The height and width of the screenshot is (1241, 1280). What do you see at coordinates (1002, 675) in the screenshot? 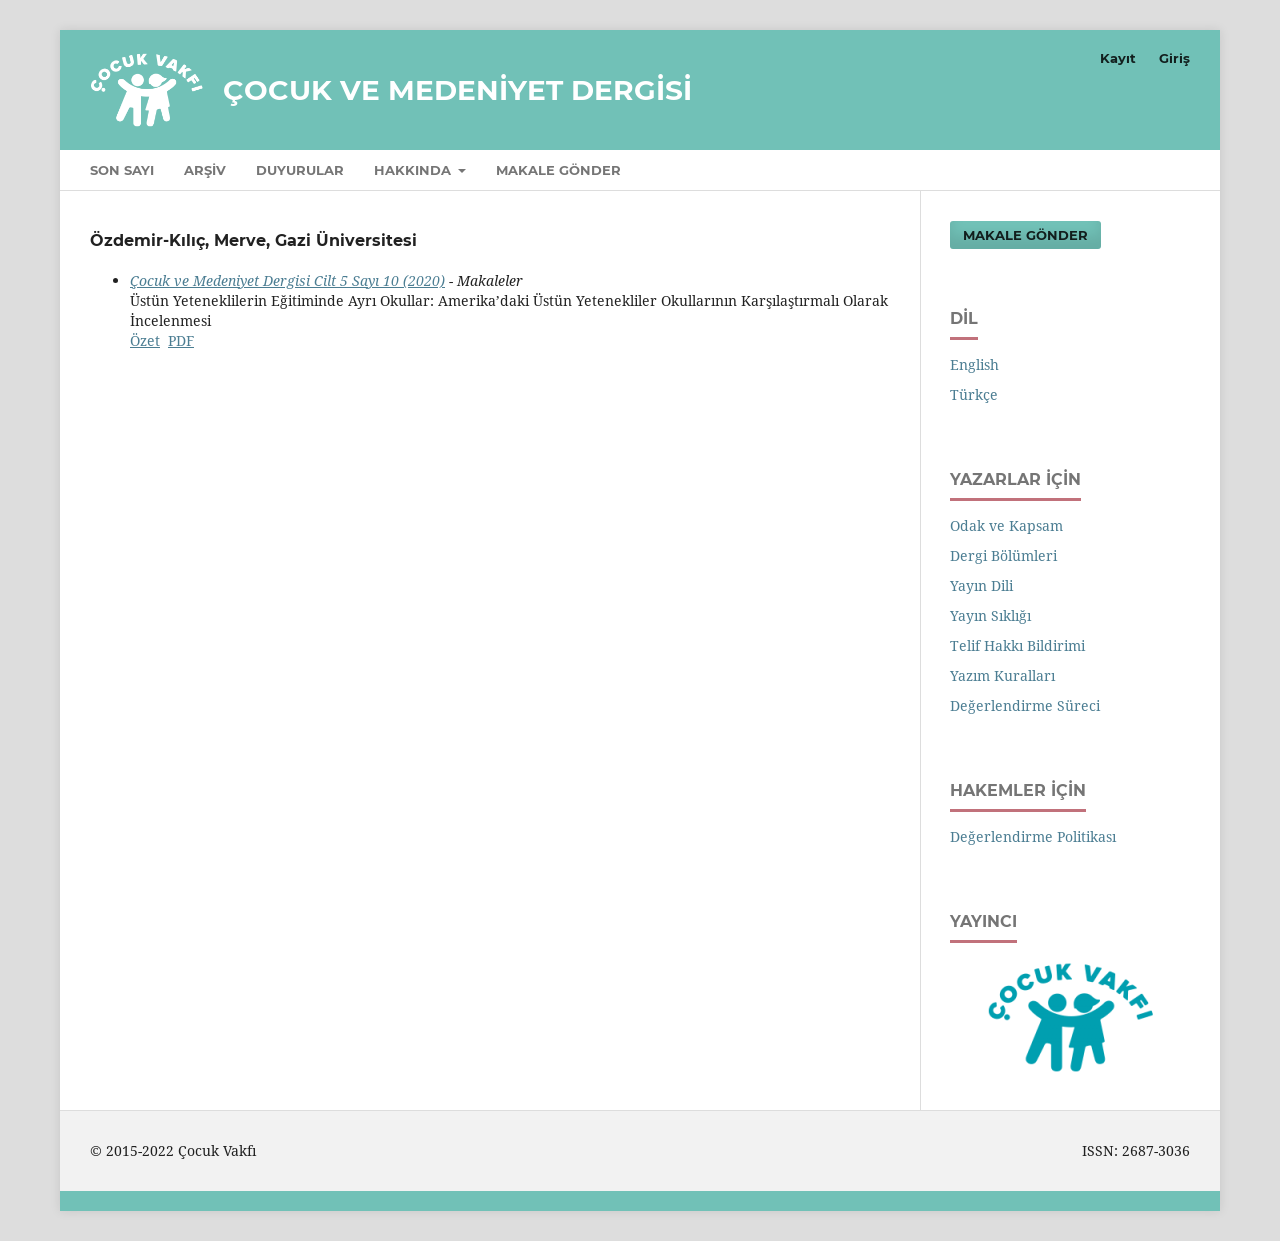
I see `Yazım Kuralları` at bounding box center [1002, 675].